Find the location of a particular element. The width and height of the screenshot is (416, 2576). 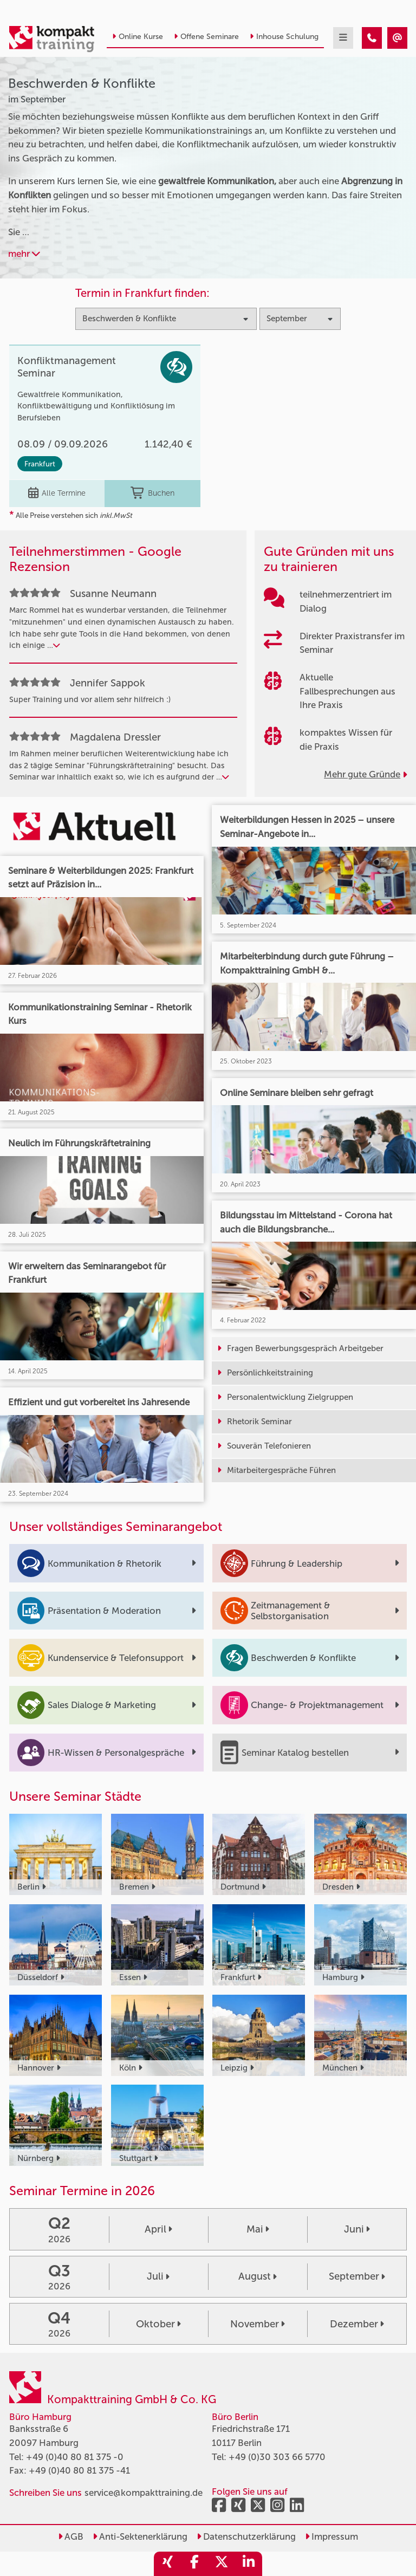

Online Kurse is located at coordinates (137, 36).